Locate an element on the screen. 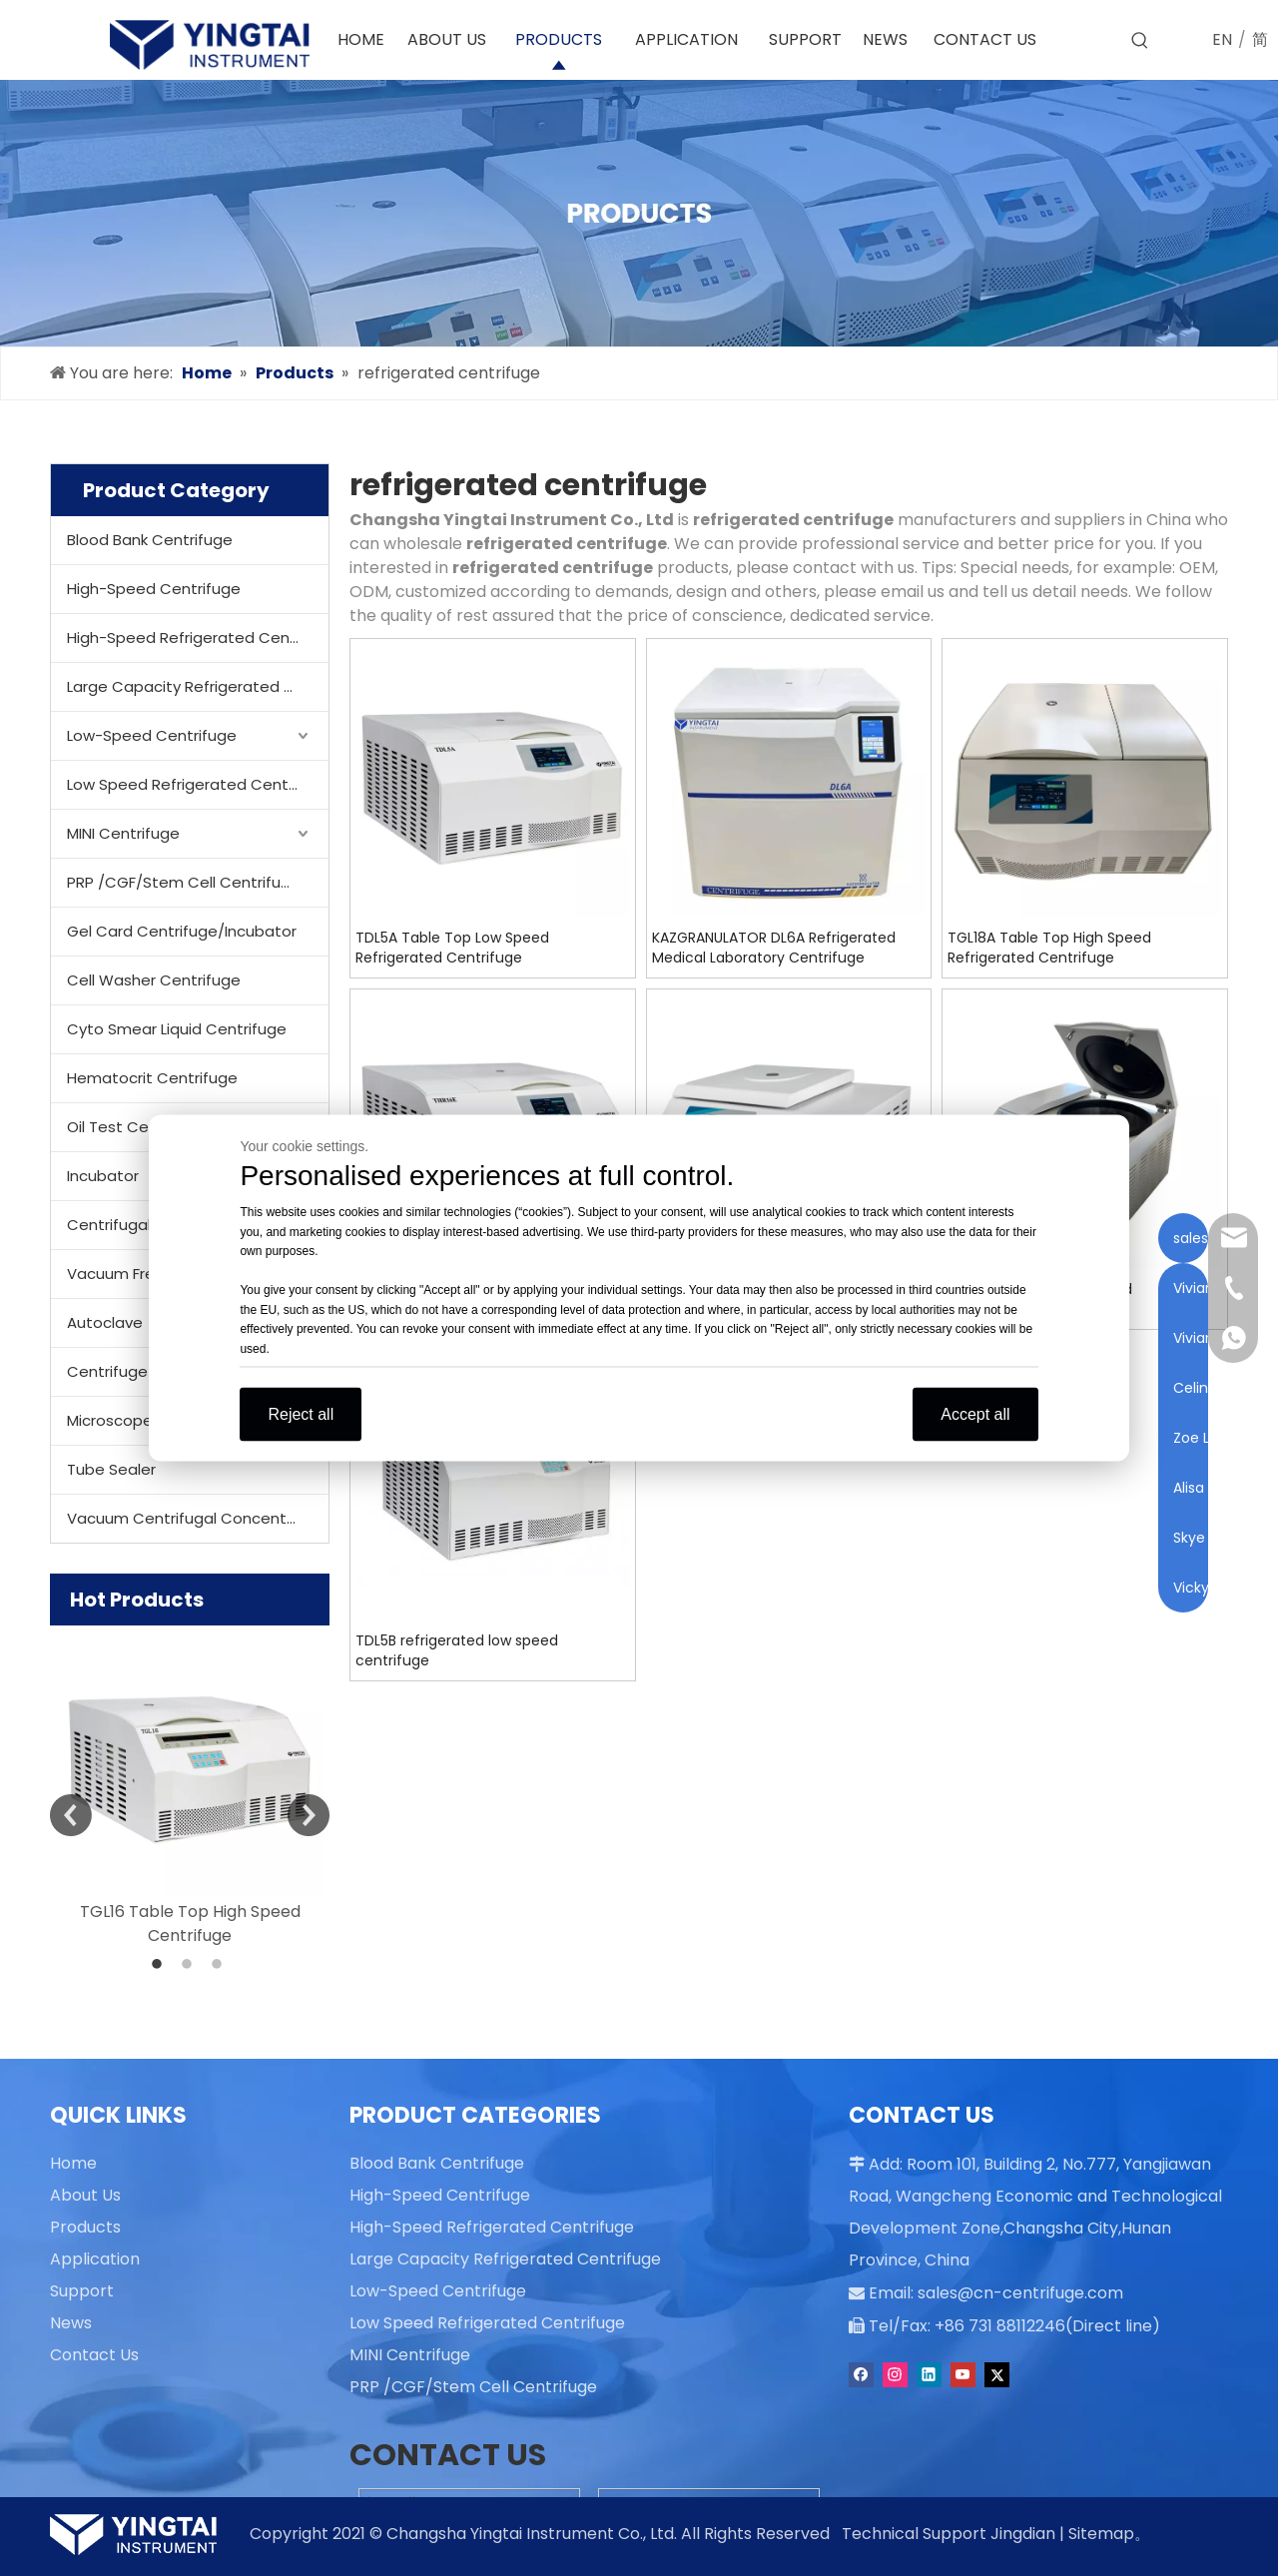  KAZGRANULATOR DL6A Refrigerated Medical Laboratory Centrifuge is located at coordinates (774, 947).